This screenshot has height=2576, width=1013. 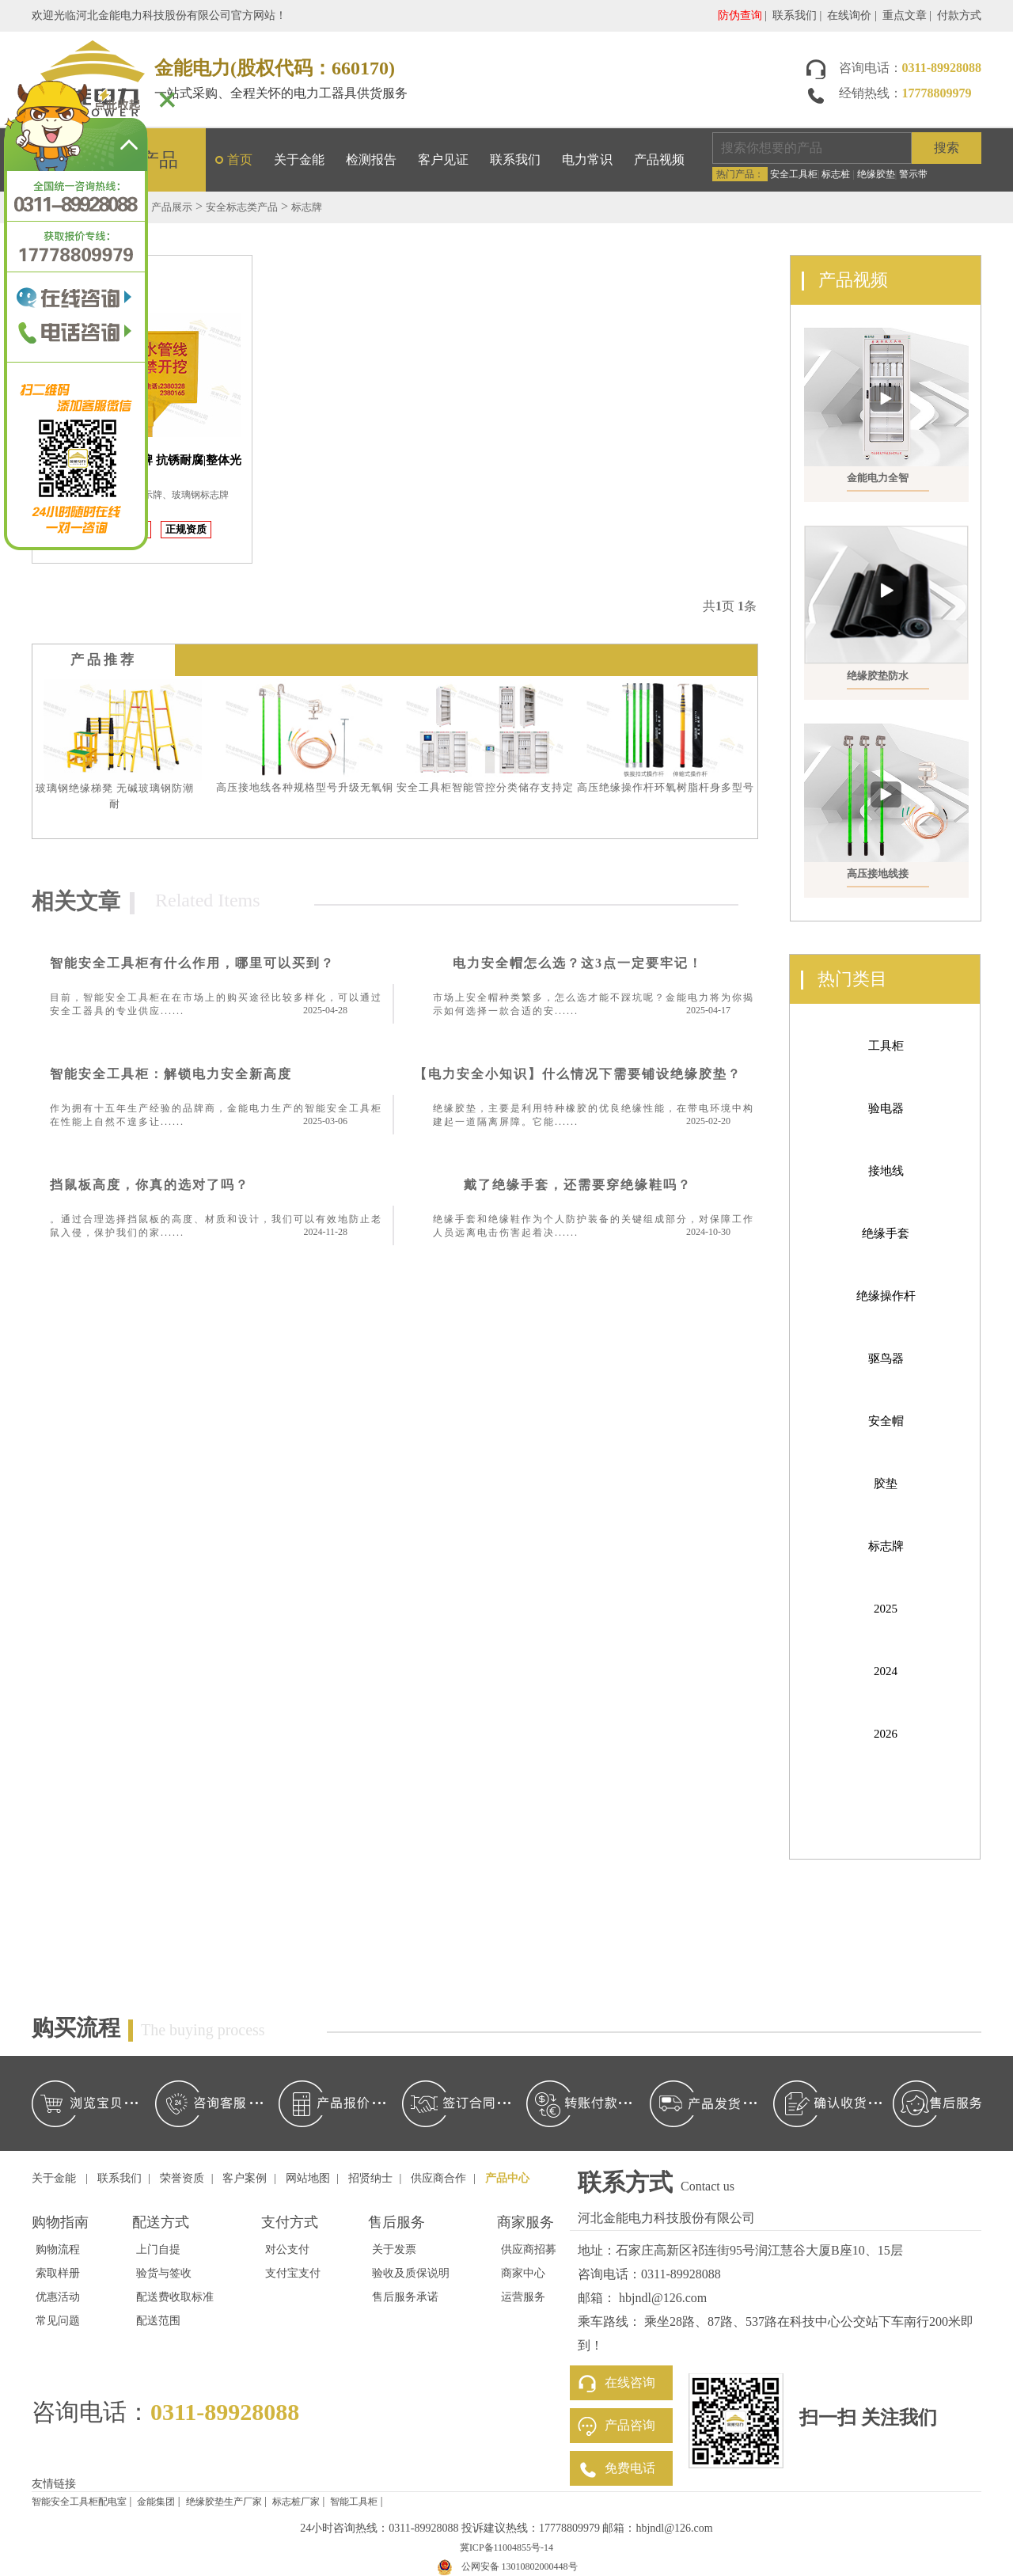 What do you see at coordinates (904, 15) in the screenshot?
I see `重点文章` at bounding box center [904, 15].